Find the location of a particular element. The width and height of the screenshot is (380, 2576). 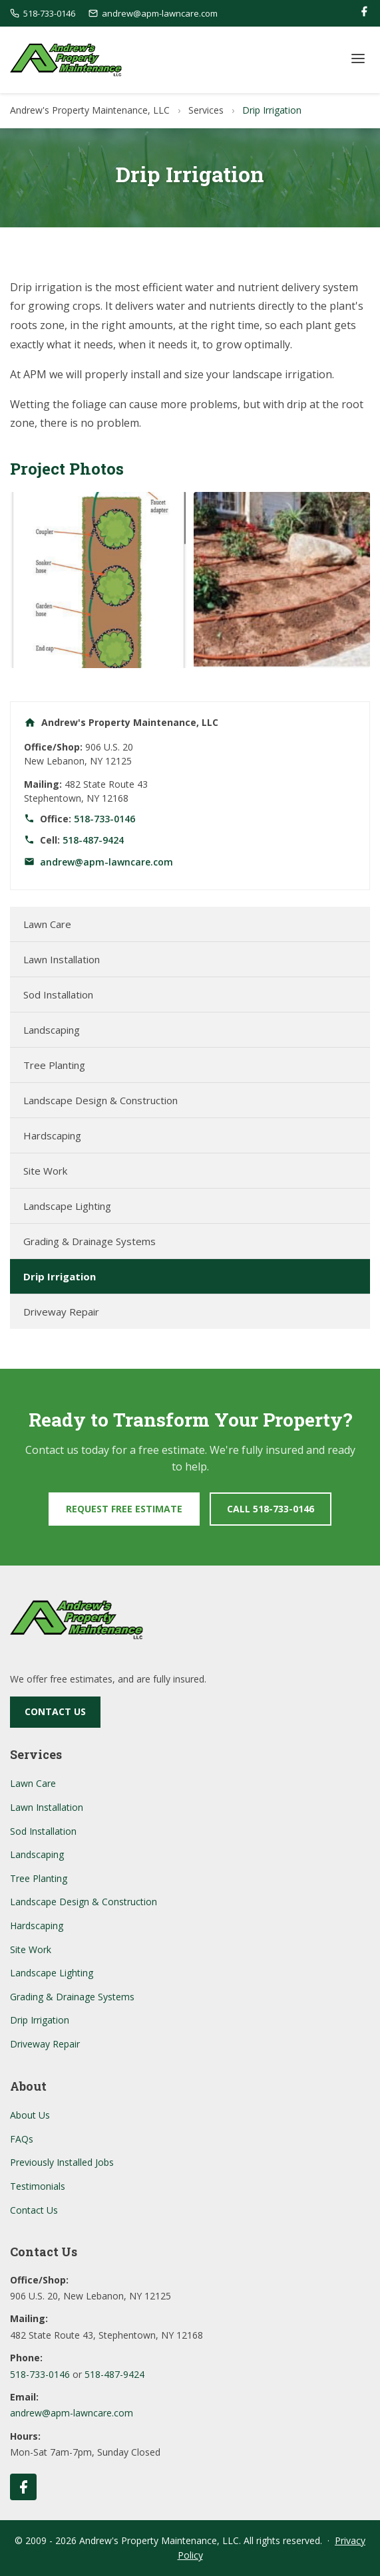

Sod Installation is located at coordinates (58, 994).